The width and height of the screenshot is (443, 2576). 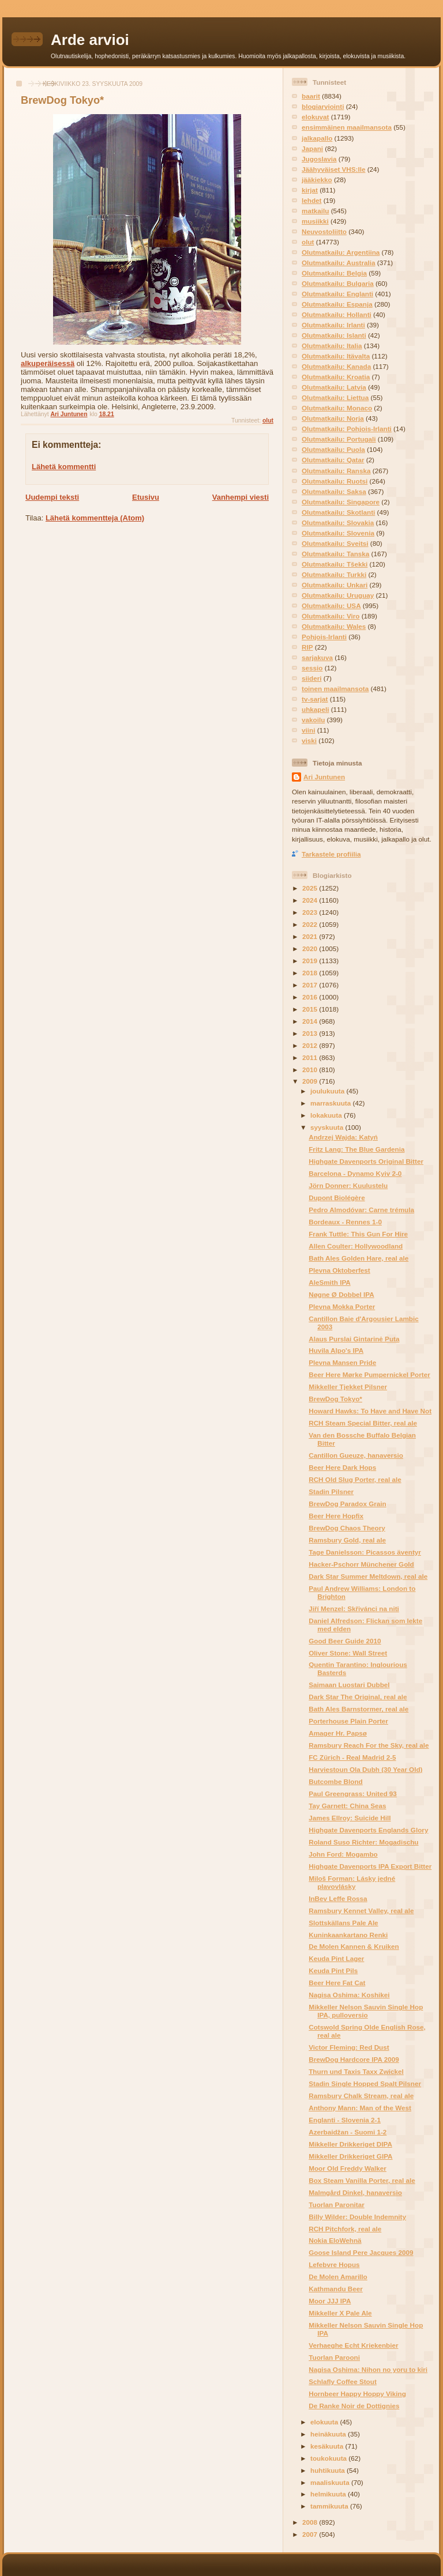 What do you see at coordinates (366, 2011) in the screenshot?
I see `Mikkeller Nelson Sauvin Single Hop IPA, pulloversio` at bounding box center [366, 2011].